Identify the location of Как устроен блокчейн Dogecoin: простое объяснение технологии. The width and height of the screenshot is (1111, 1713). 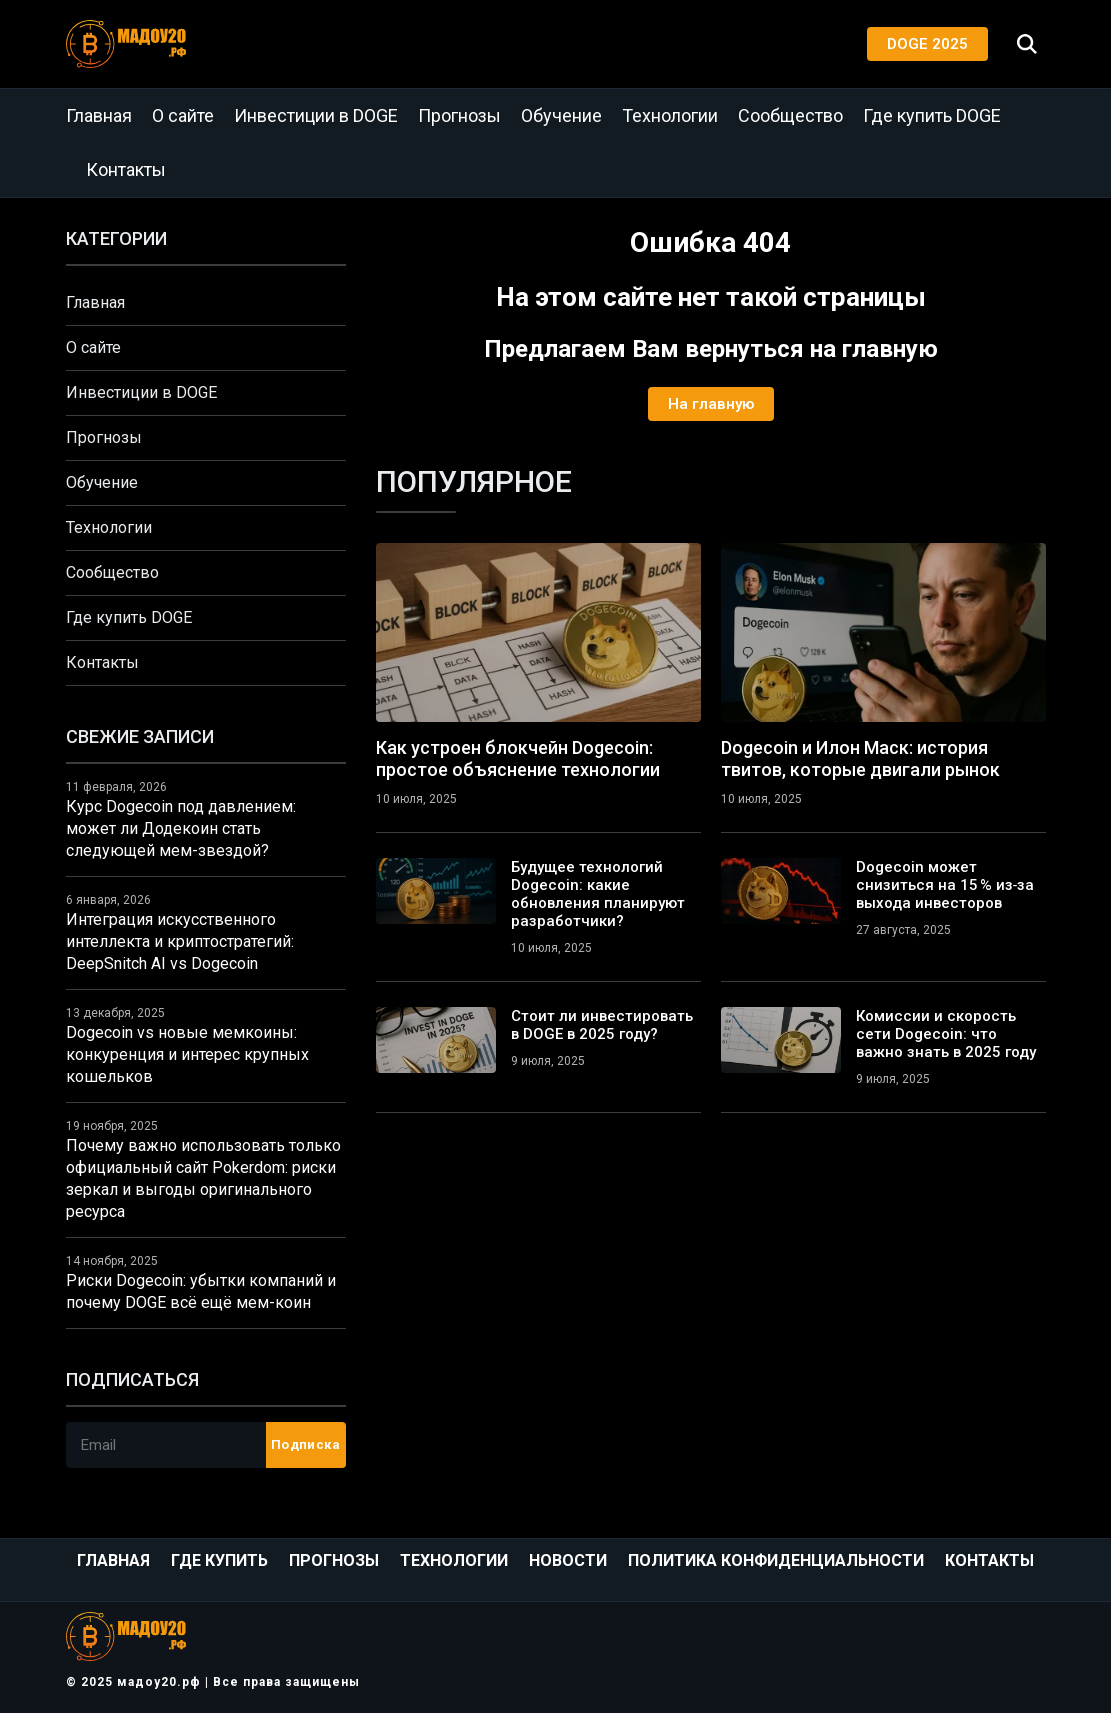
(518, 758).